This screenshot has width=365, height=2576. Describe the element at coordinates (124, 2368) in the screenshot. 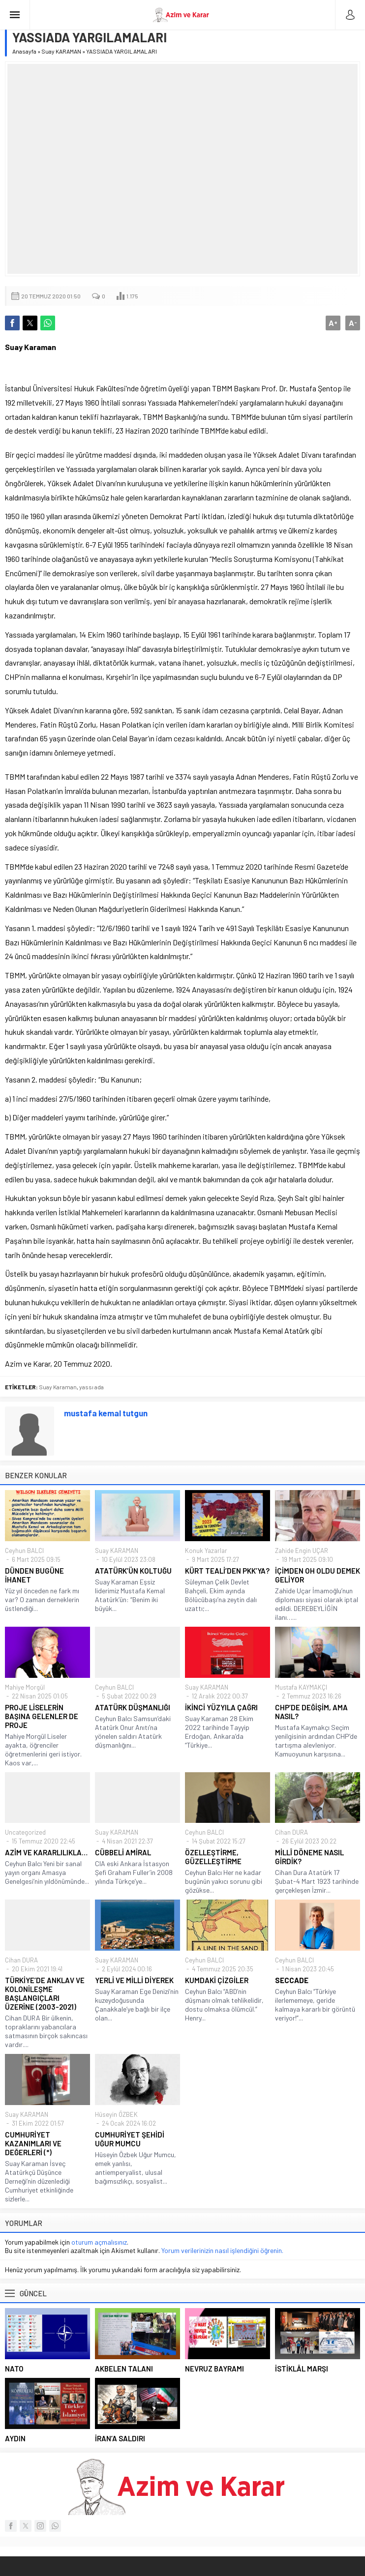

I see `AKBELEN TALANI` at that location.